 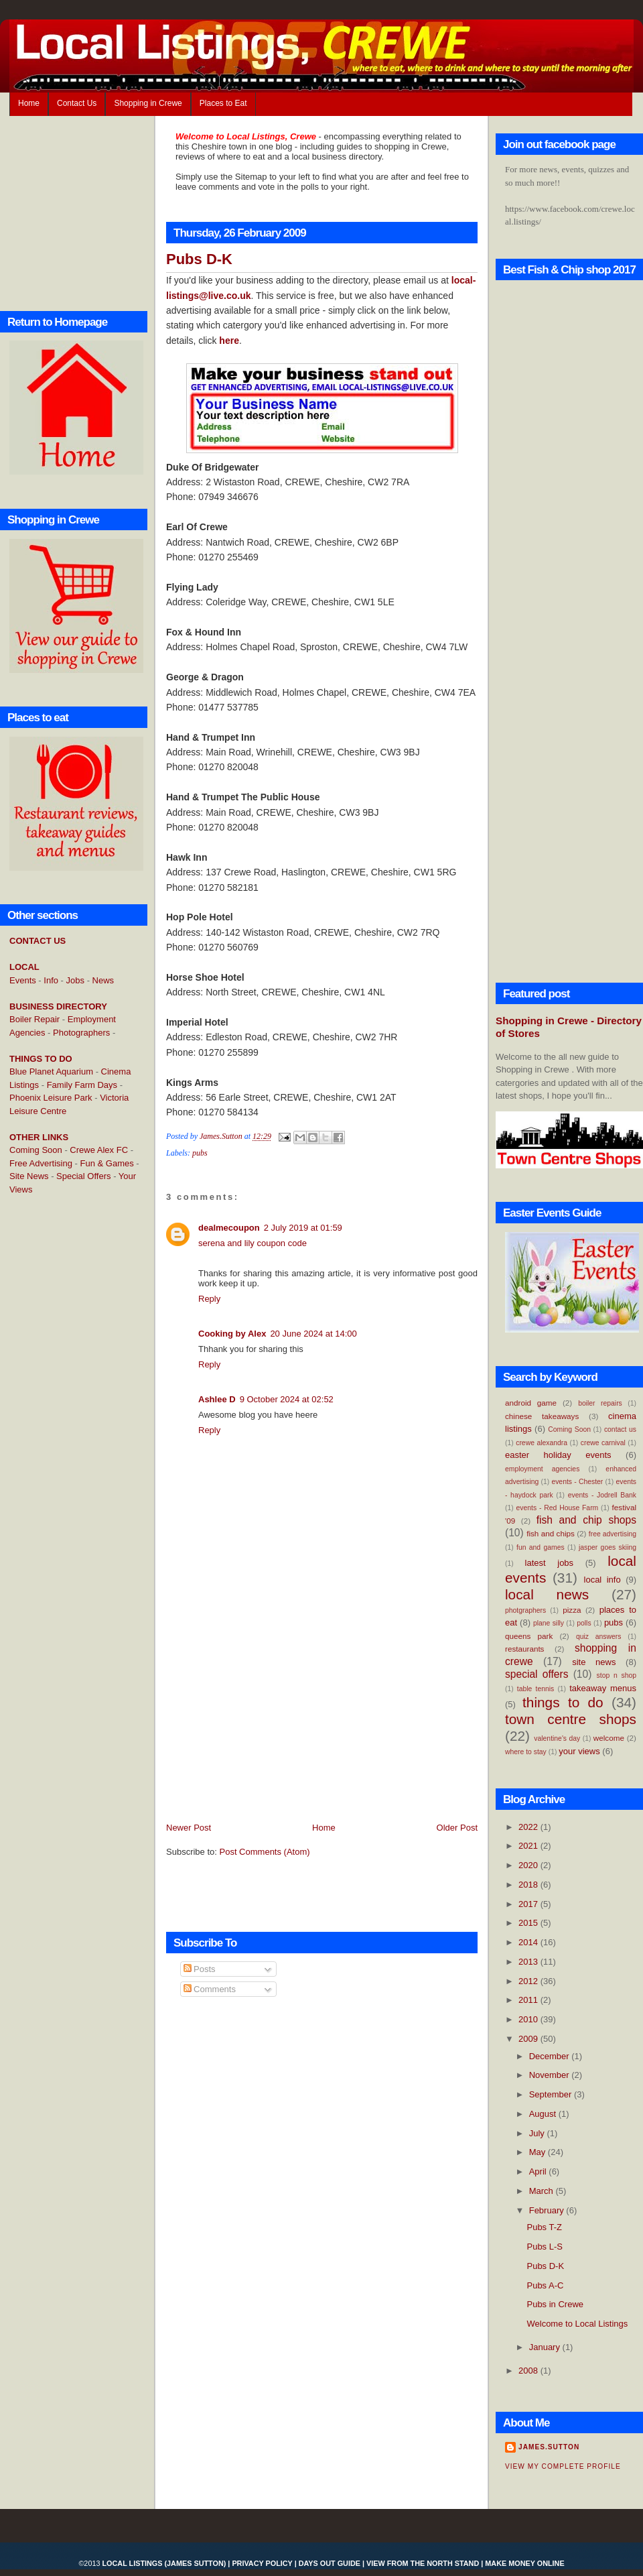 What do you see at coordinates (422, 2563) in the screenshot?
I see `View From the North Stand` at bounding box center [422, 2563].